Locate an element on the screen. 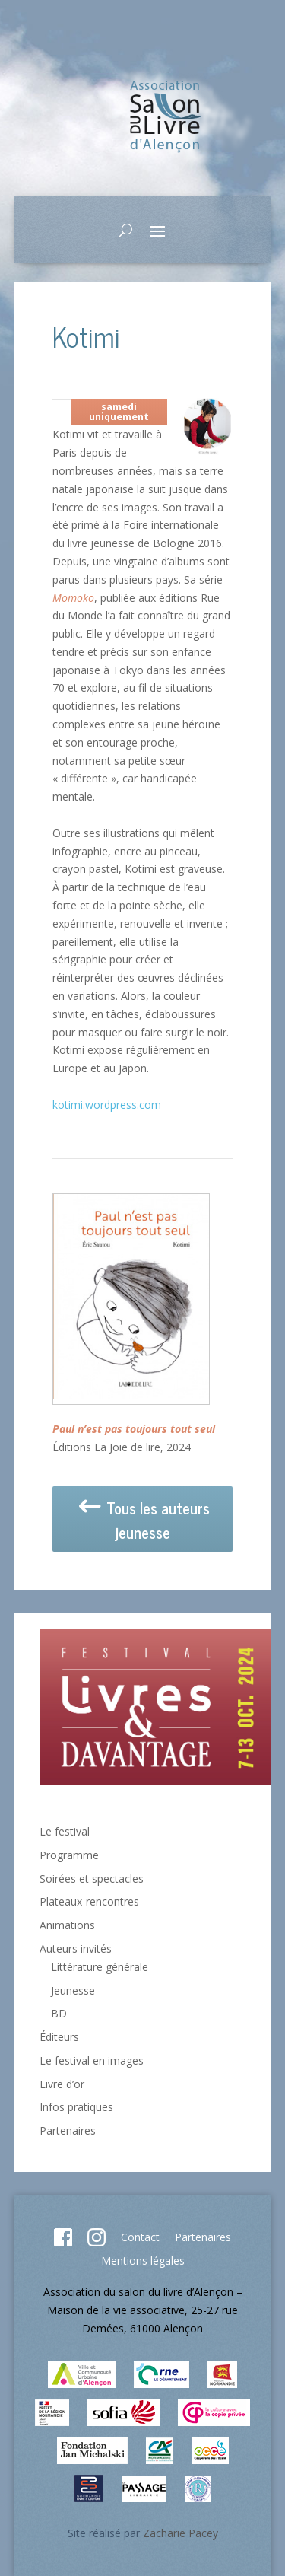 The image size is (285, 2576). Tous les auteurs jeunesse is located at coordinates (143, 1521).